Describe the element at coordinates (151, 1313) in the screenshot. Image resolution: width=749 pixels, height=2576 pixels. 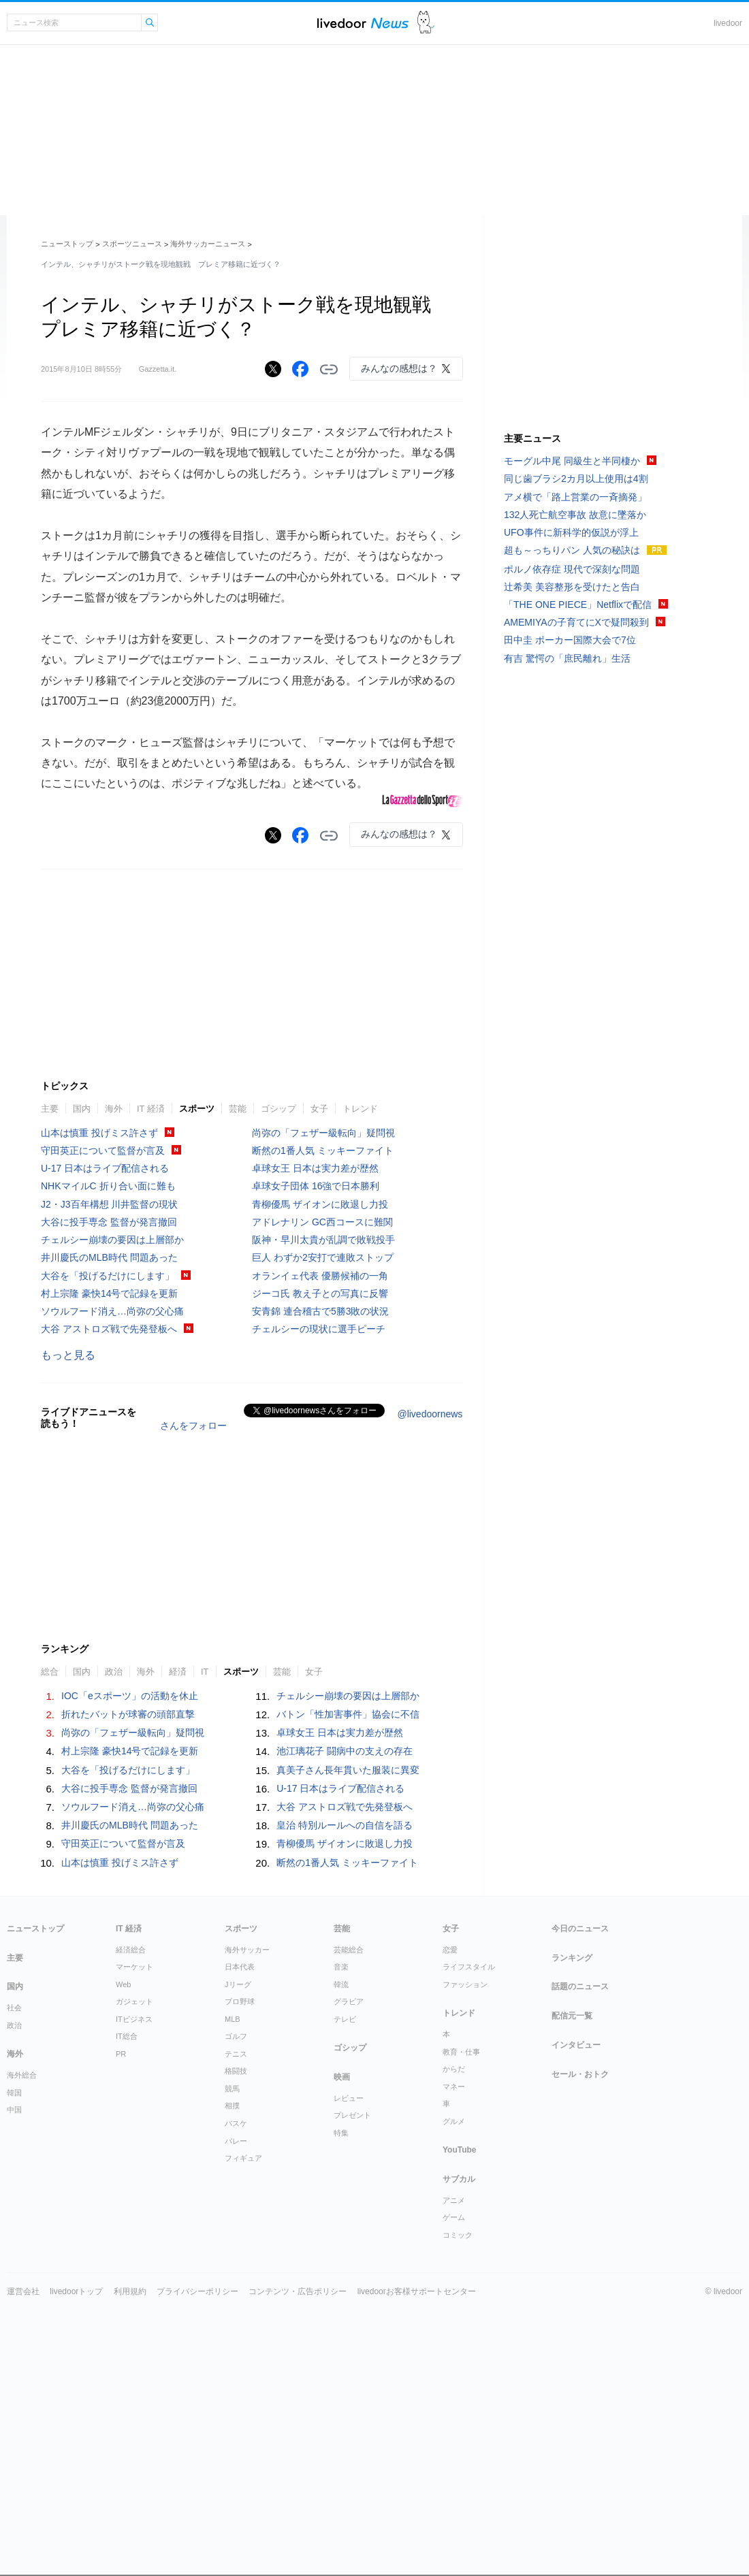
I see `IT 経済` at that location.